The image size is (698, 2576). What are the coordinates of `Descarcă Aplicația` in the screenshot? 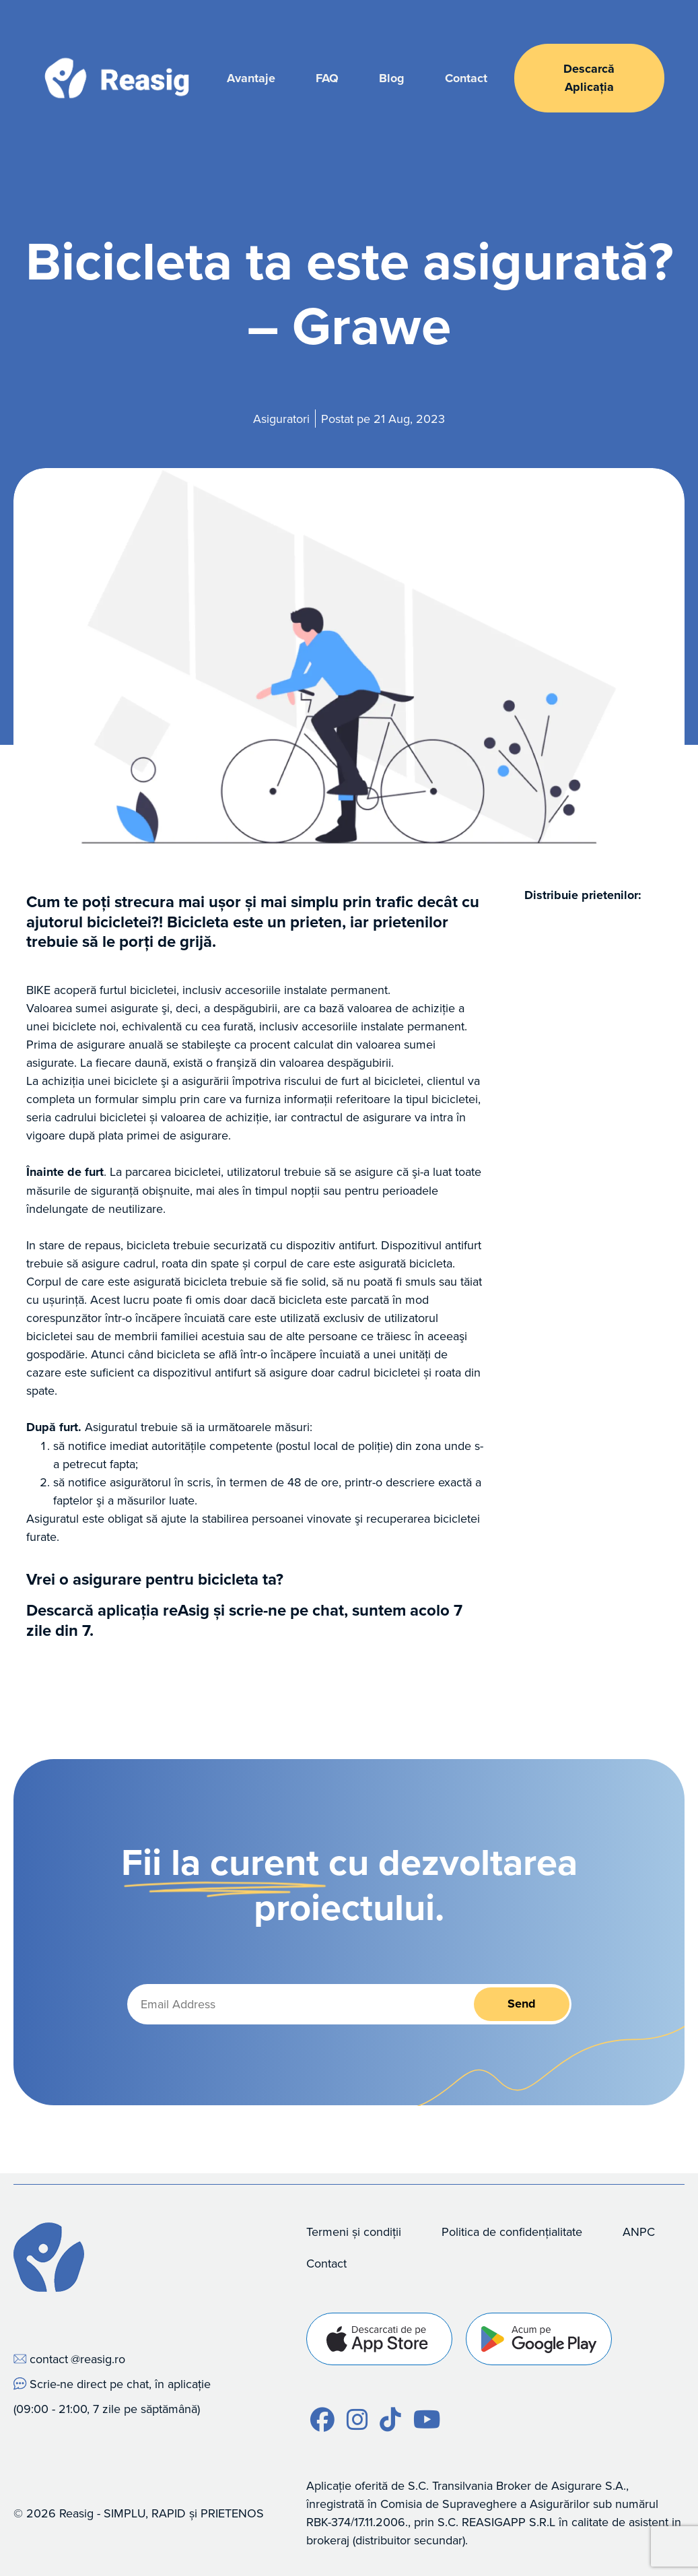 It's located at (589, 78).